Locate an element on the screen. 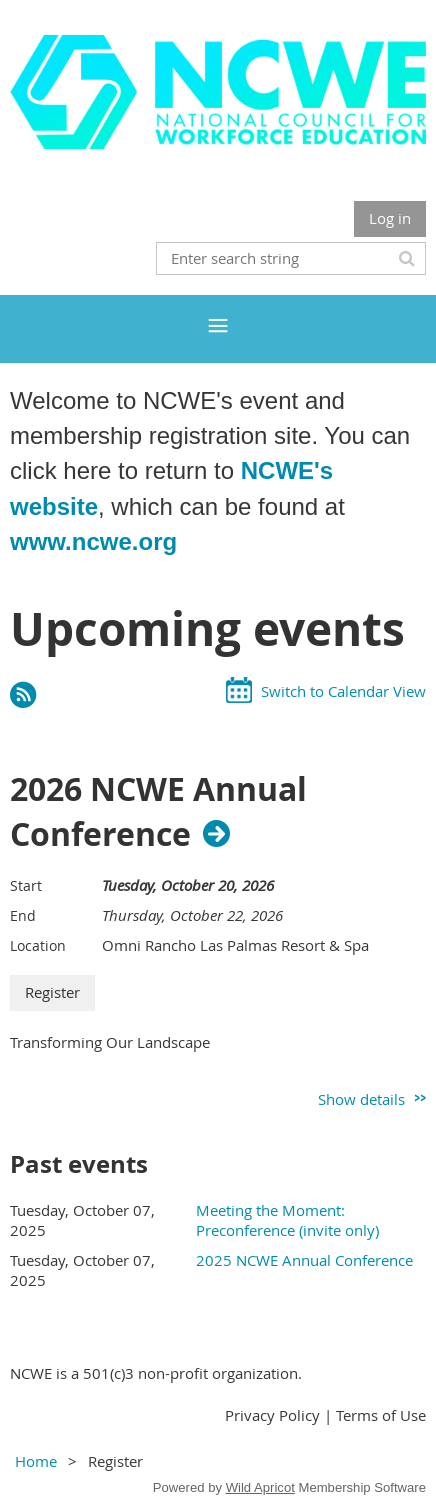 The image size is (436, 1511). Log in is located at coordinates (390, 218).